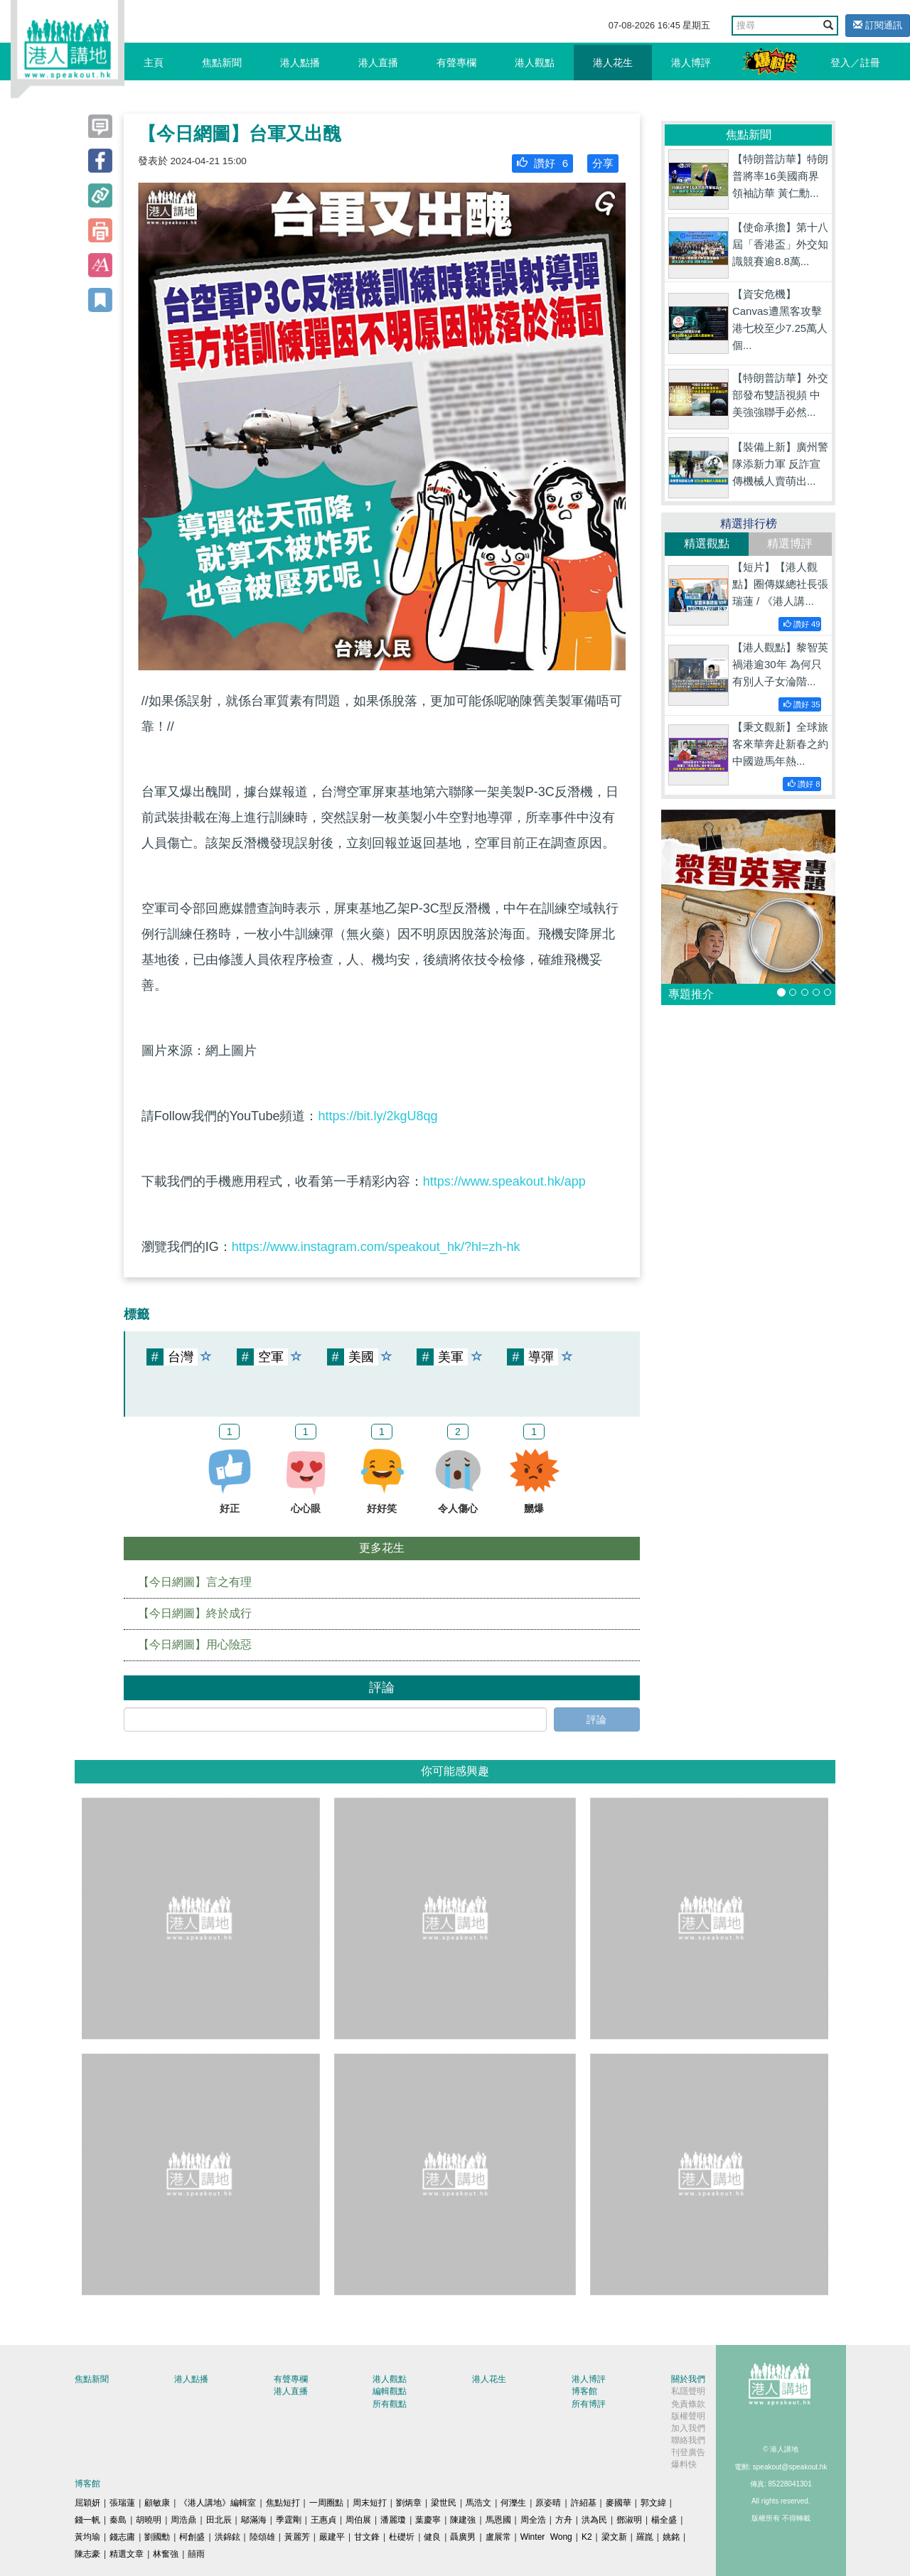 Image resolution: width=910 pixels, height=2576 pixels. What do you see at coordinates (367, 2537) in the screenshot?
I see `甘文鋒` at bounding box center [367, 2537].